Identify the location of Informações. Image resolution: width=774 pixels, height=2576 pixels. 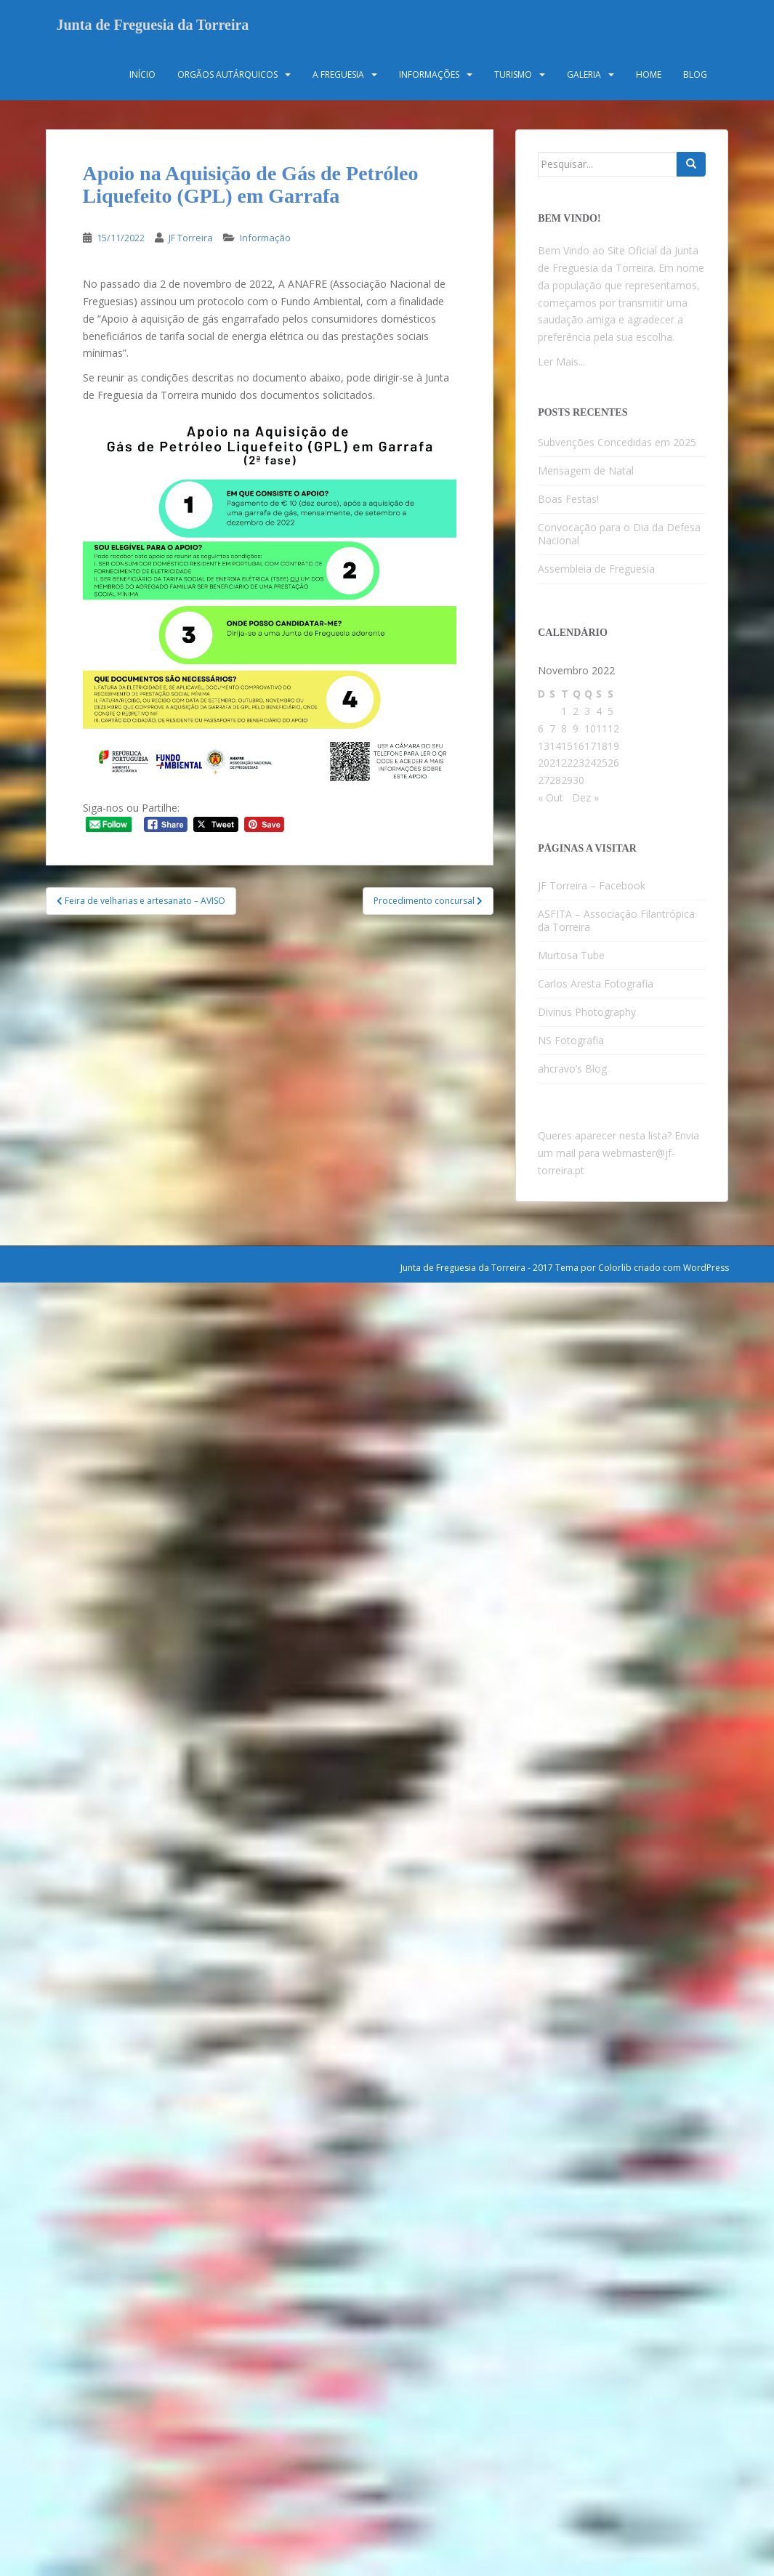
(429, 76).